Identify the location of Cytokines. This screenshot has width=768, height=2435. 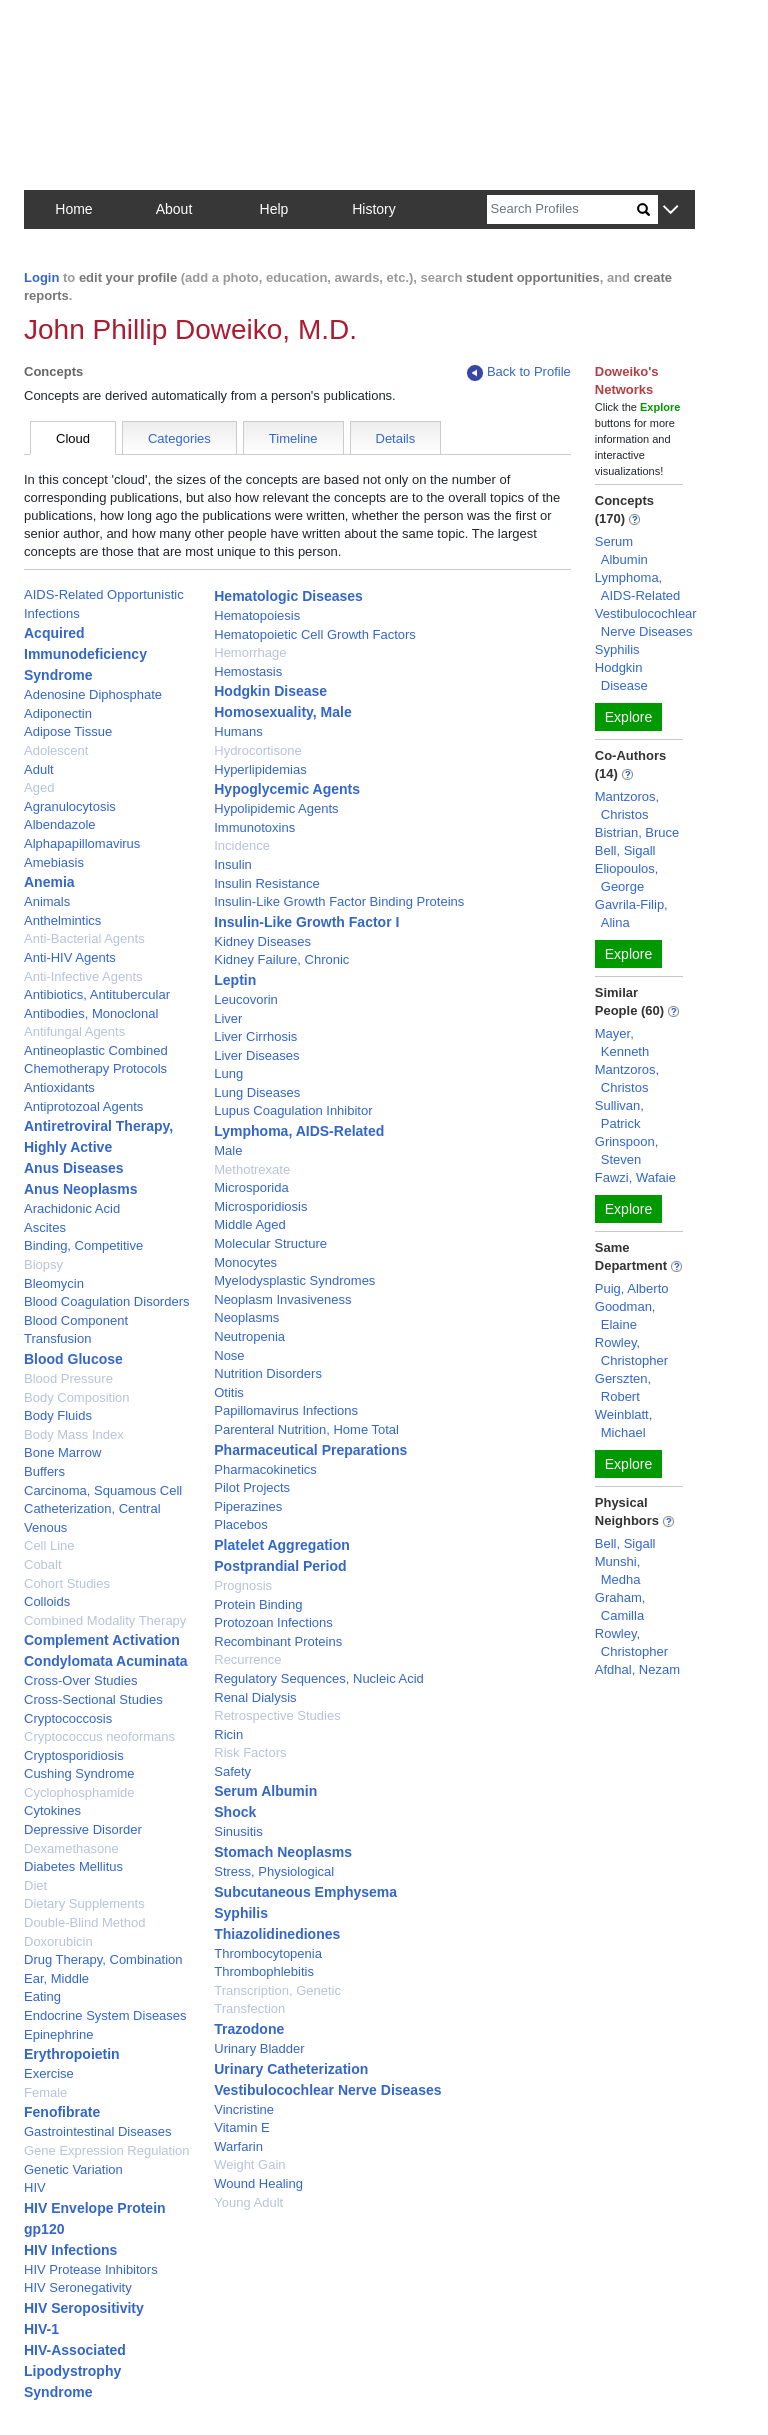
(52, 1810).